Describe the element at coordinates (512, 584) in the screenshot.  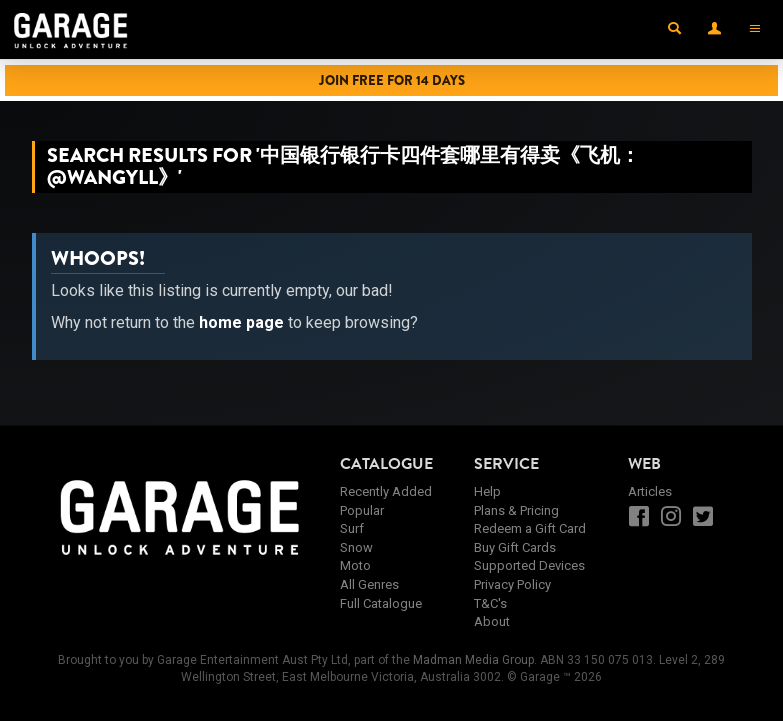
I see `Privacy Policy` at that location.